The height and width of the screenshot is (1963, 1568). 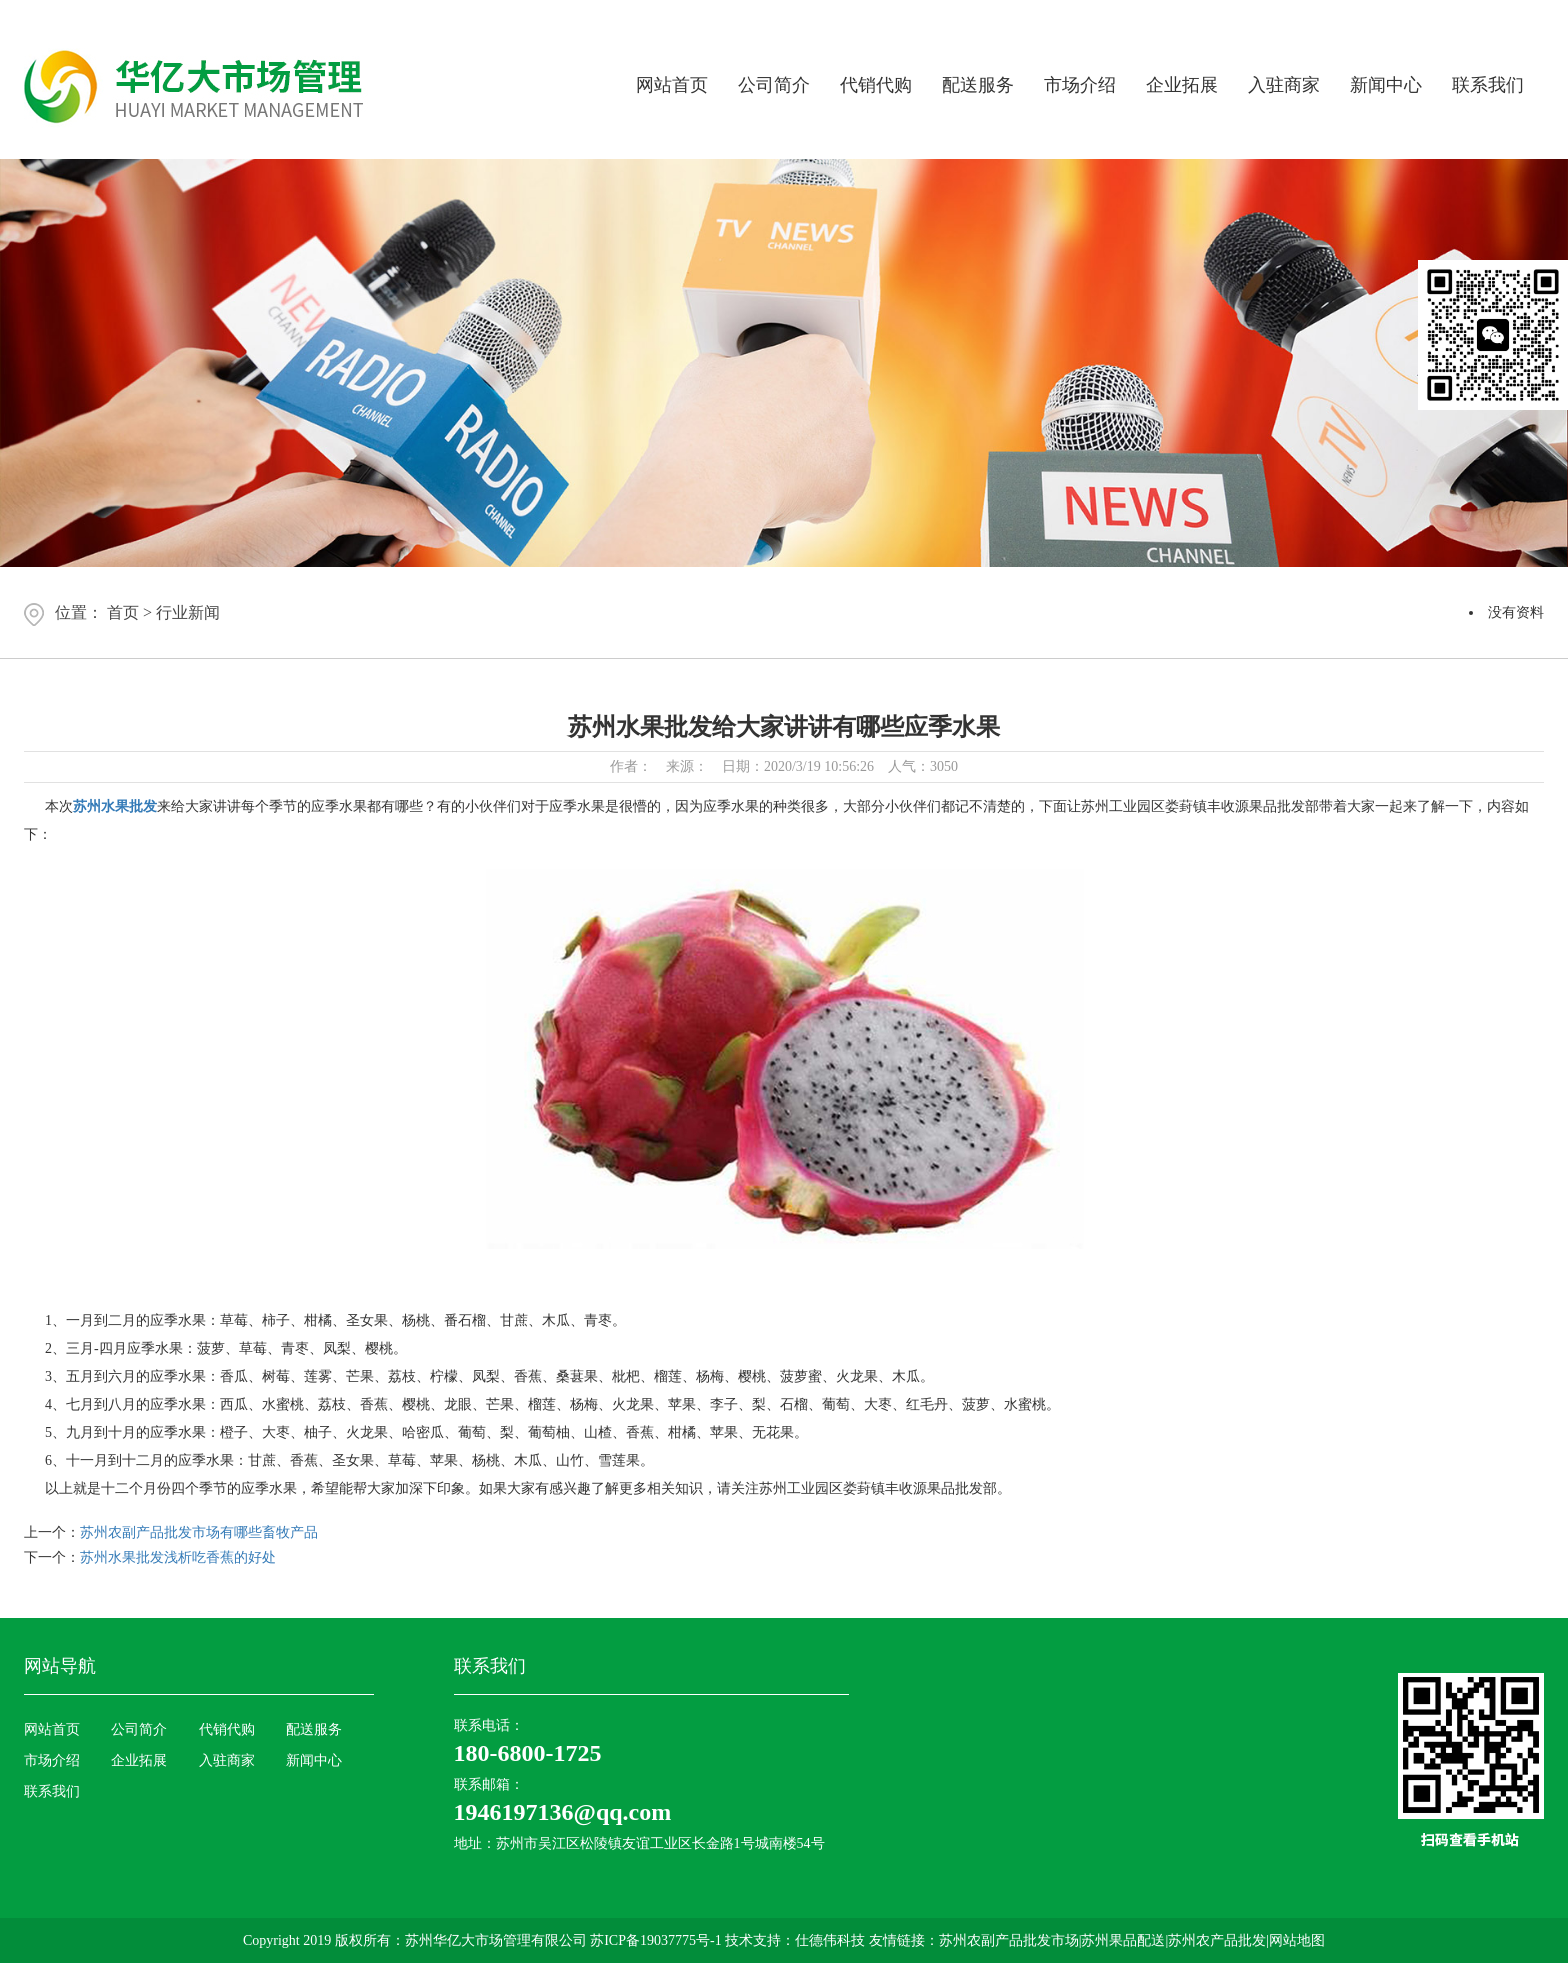 What do you see at coordinates (563, 1812) in the screenshot?
I see `1946197136@qq.com` at bounding box center [563, 1812].